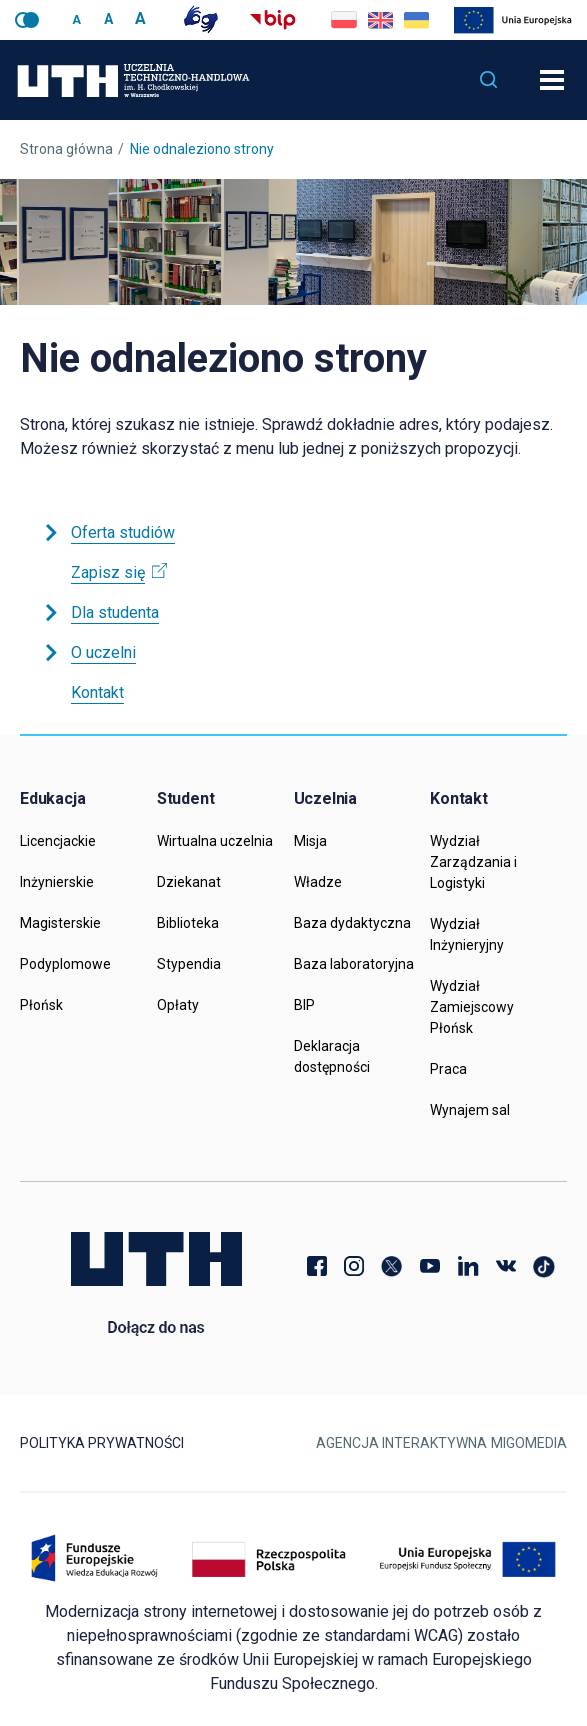  What do you see at coordinates (189, 882) in the screenshot?
I see `Dziekanat` at bounding box center [189, 882].